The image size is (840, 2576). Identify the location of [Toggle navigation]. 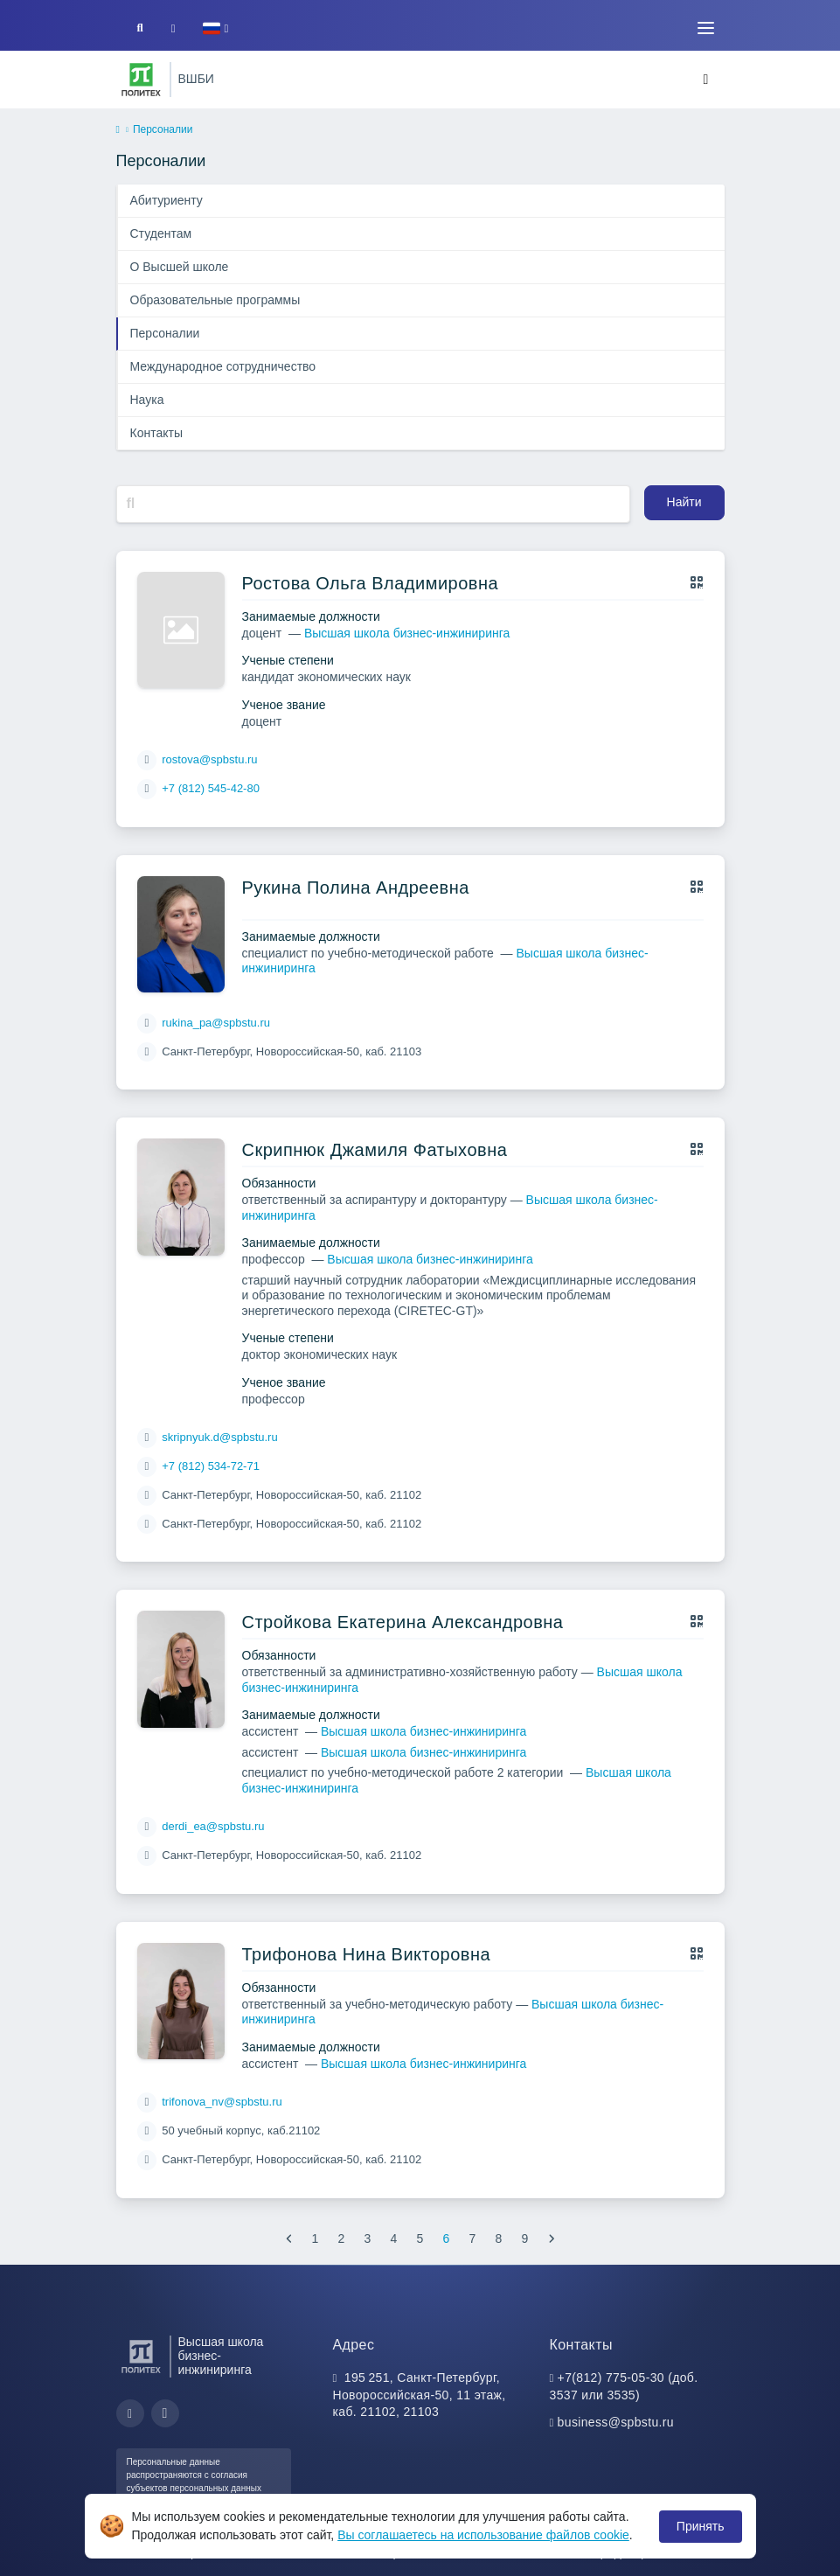
(706, 28).